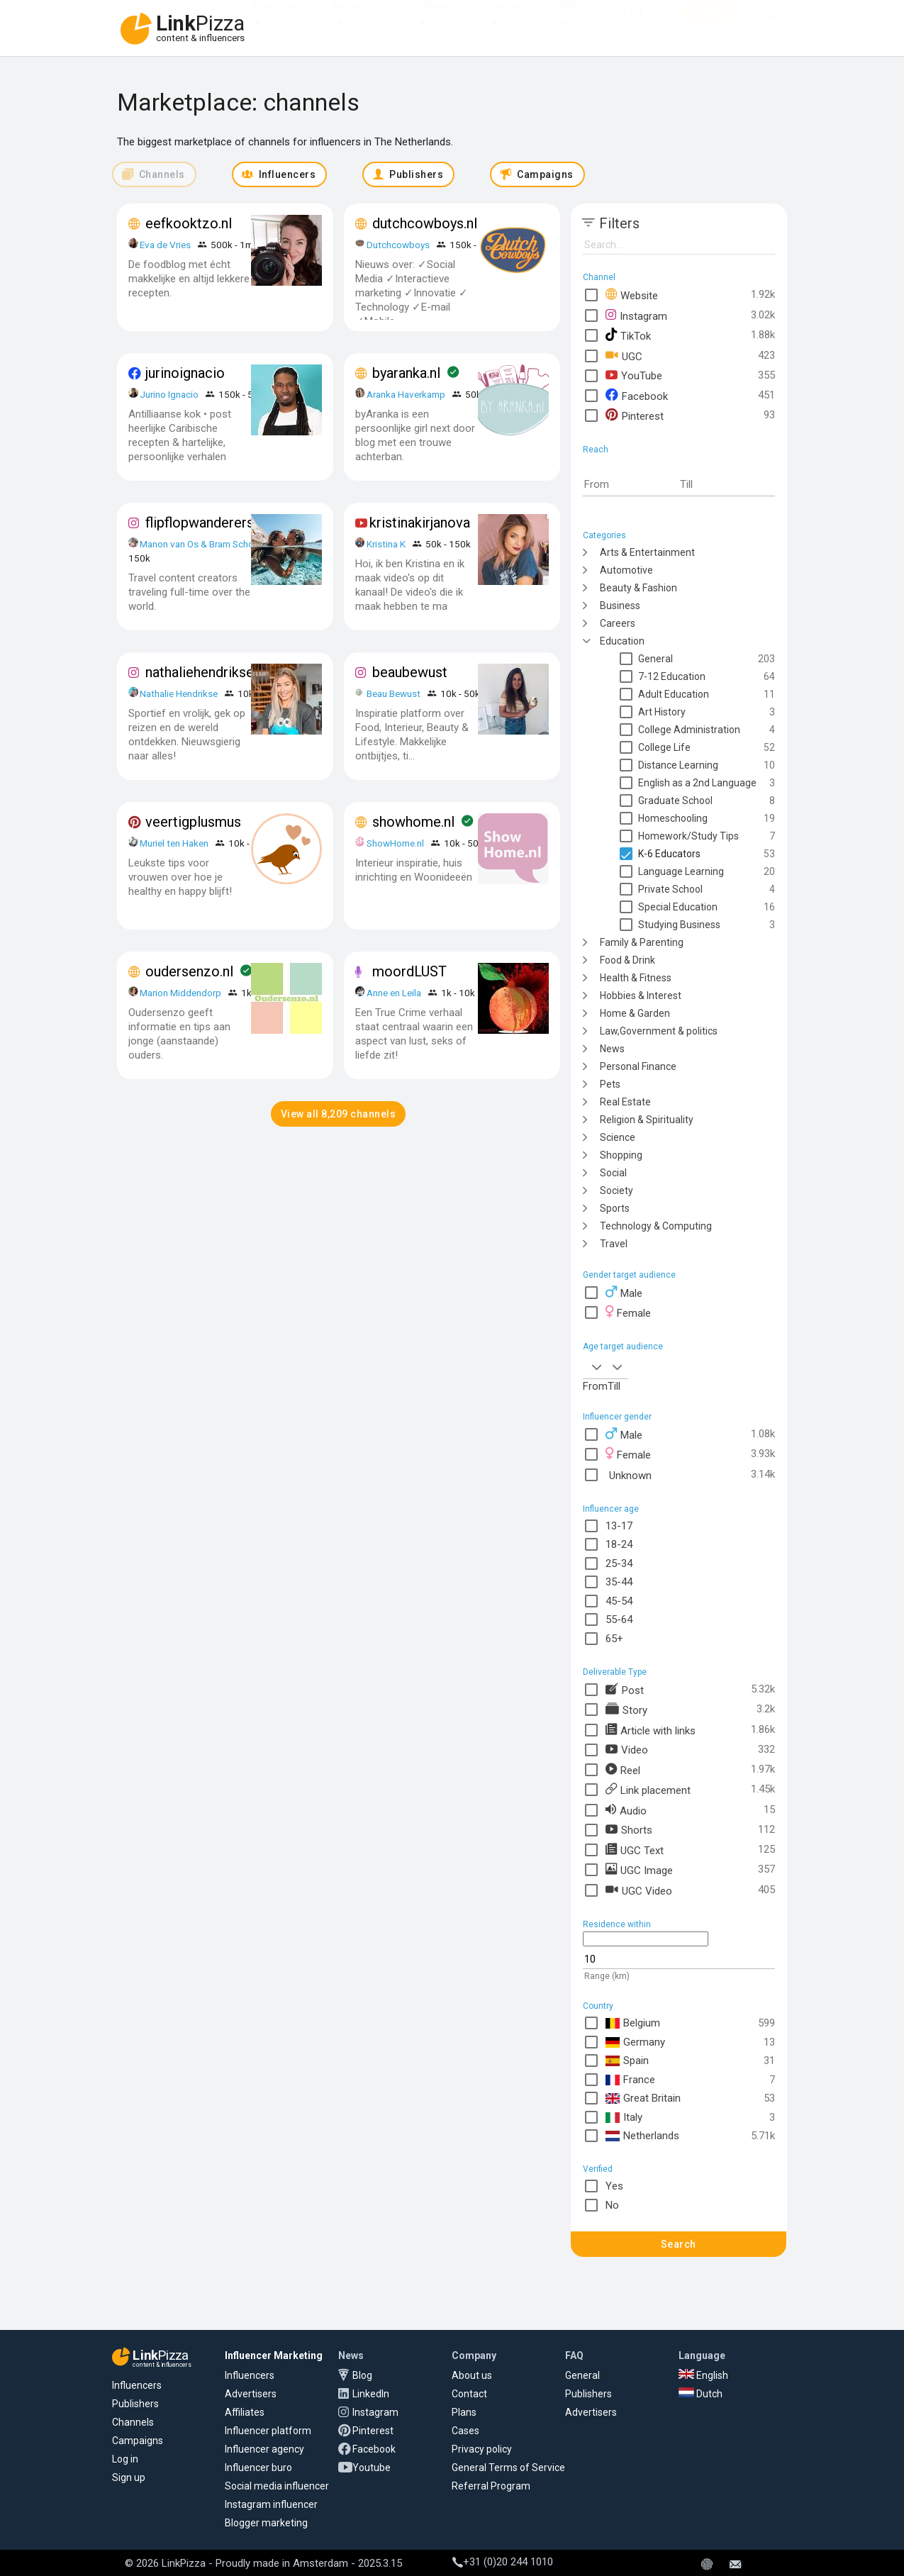 This screenshot has width=904, height=2576. Describe the element at coordinates (627, 2061) in the screenshot. I see `Spain` at that location.